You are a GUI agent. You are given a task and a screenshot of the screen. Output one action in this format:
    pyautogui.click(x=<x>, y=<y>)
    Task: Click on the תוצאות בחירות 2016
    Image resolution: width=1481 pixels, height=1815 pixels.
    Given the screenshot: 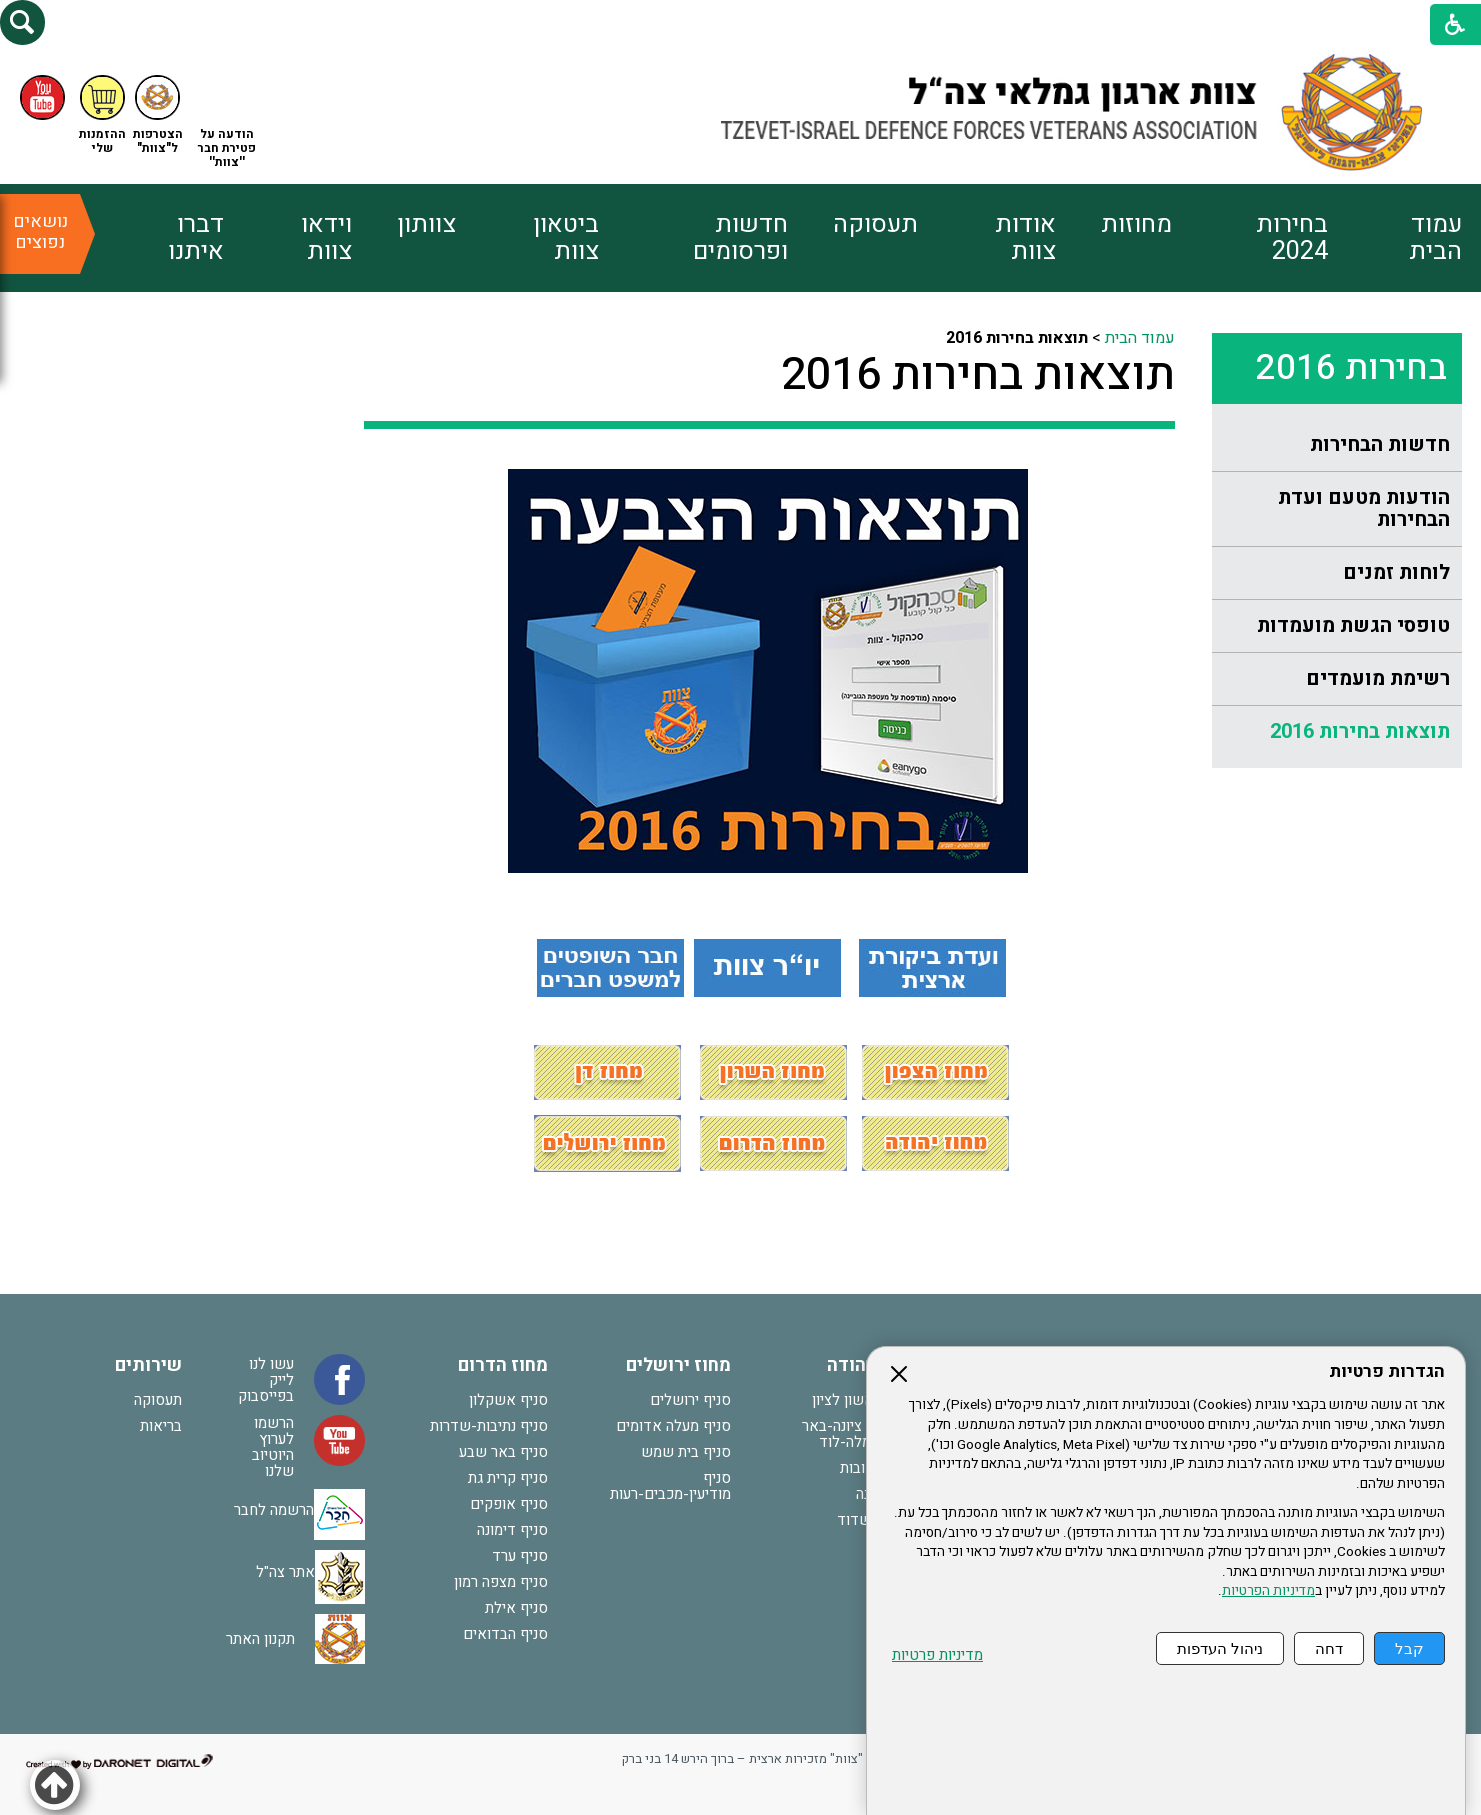 What is the action you would take?
    pyautogui.click(x=1360, y=731)
    